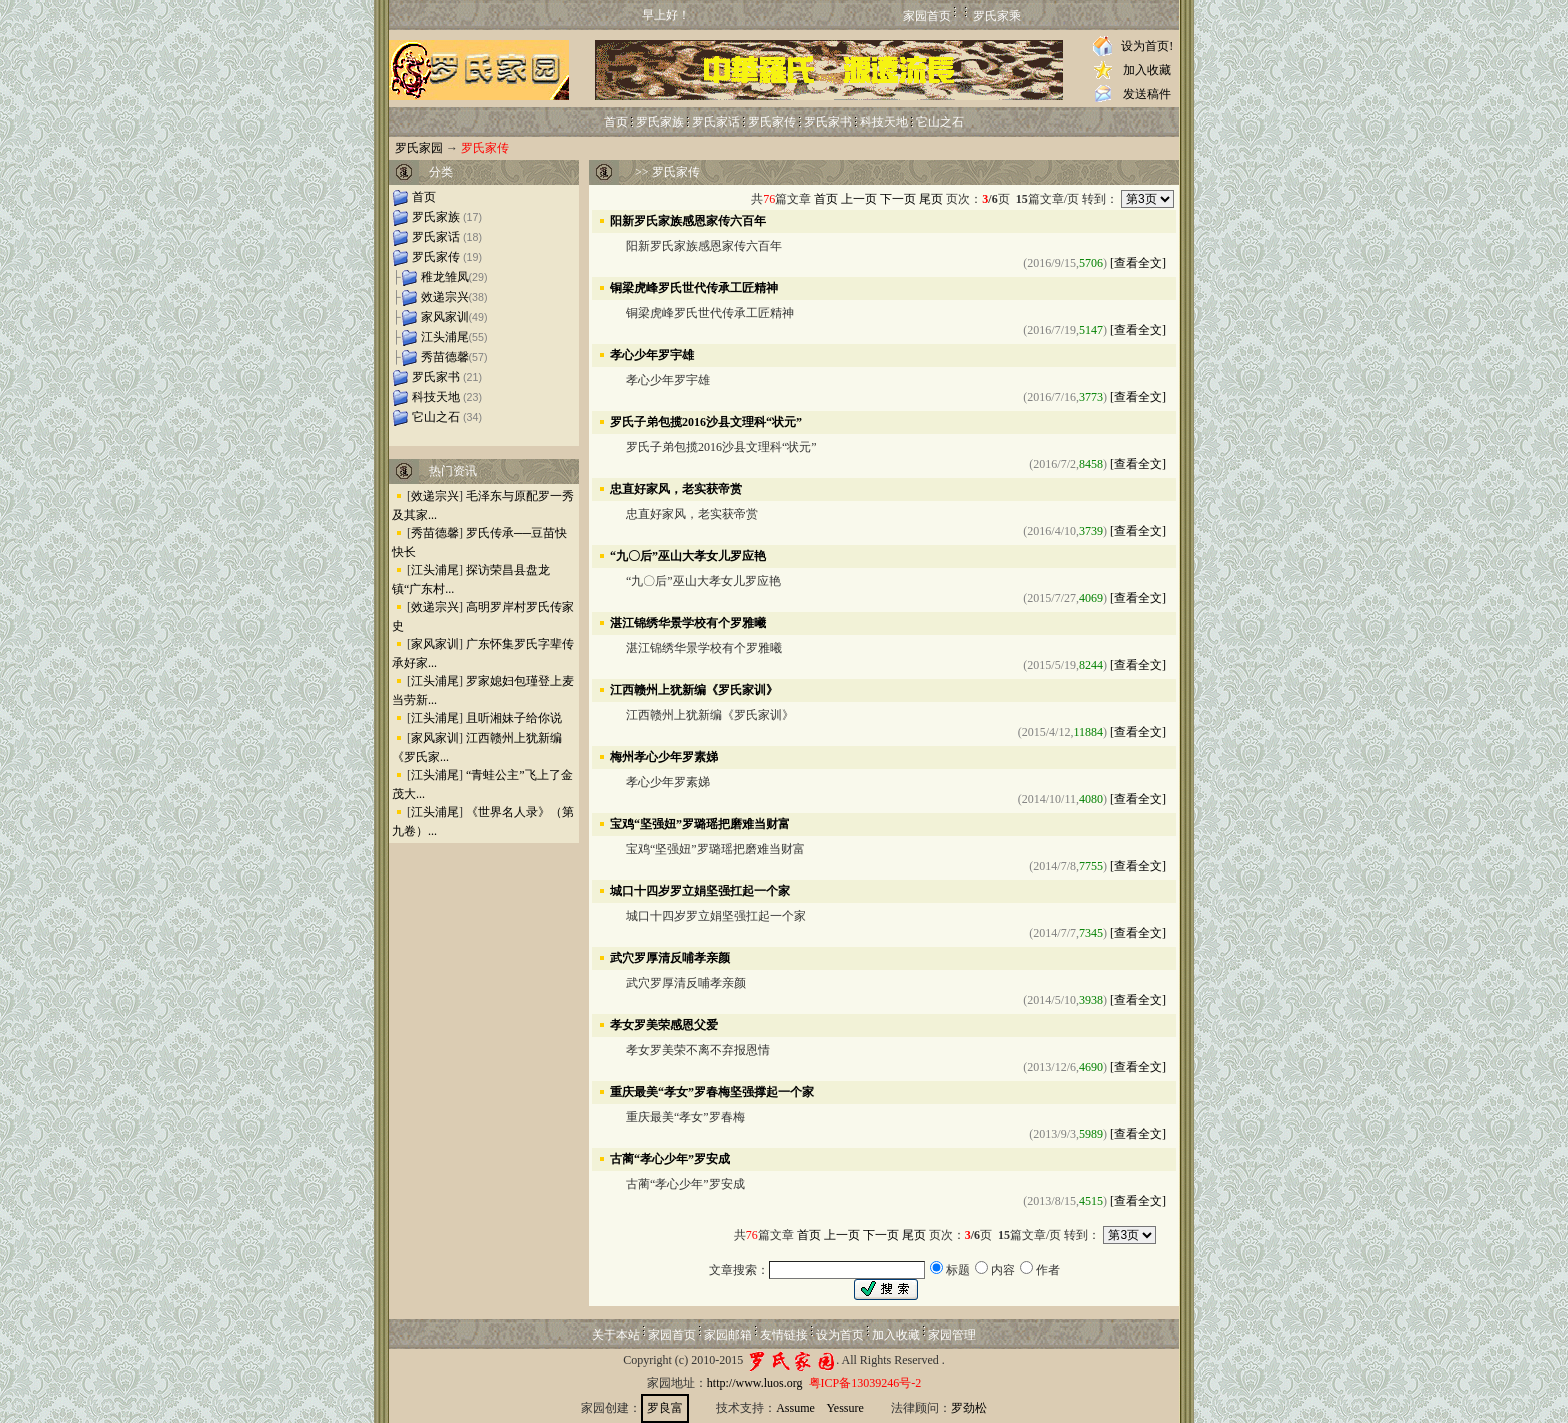  Describe the element at coordinates (840, 1335) in the screenshot. I see `设为首页` at that location.